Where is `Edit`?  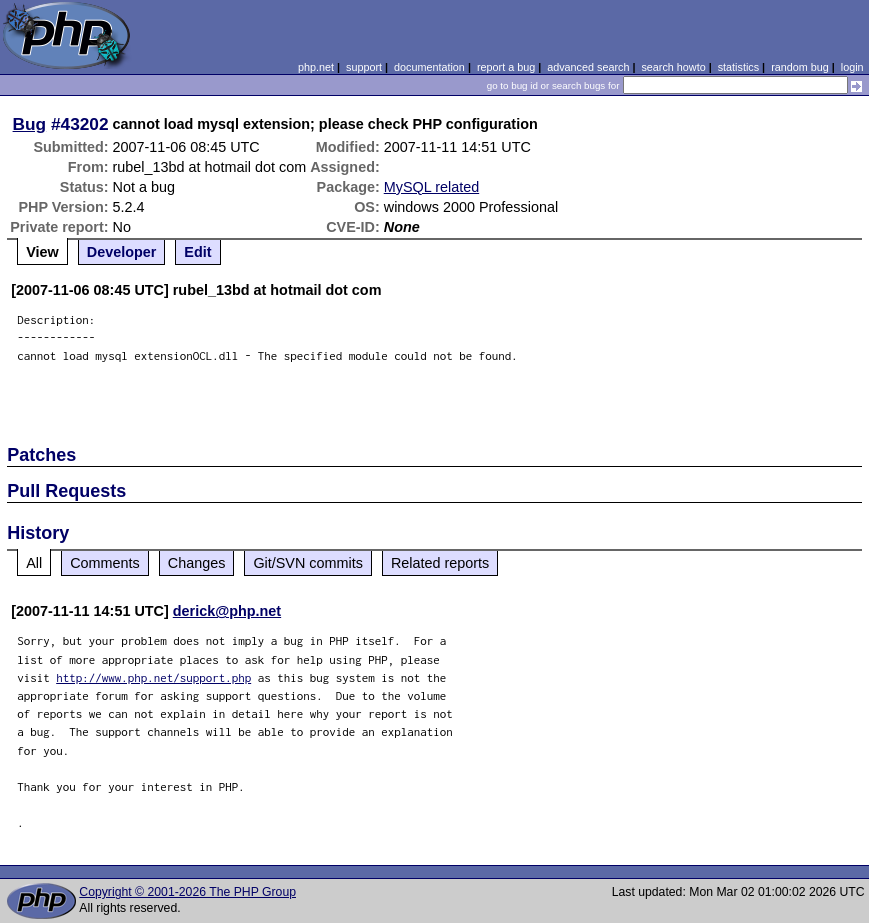
Edit is located at coordinates (197, 252).